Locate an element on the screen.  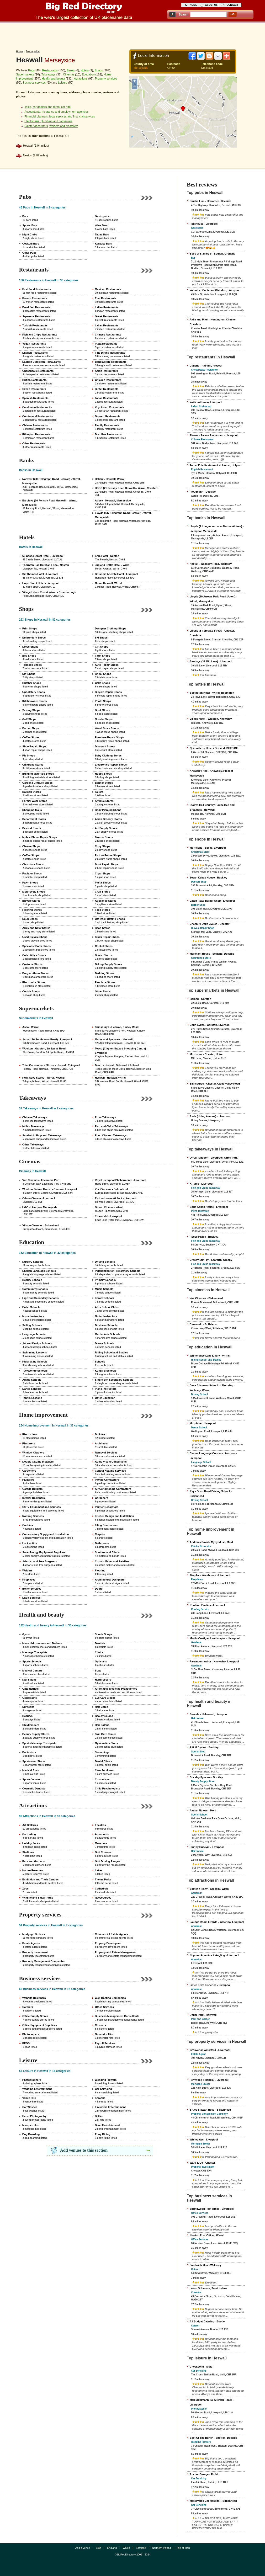
Tobacco Shops is located at coordinates (32, 664).